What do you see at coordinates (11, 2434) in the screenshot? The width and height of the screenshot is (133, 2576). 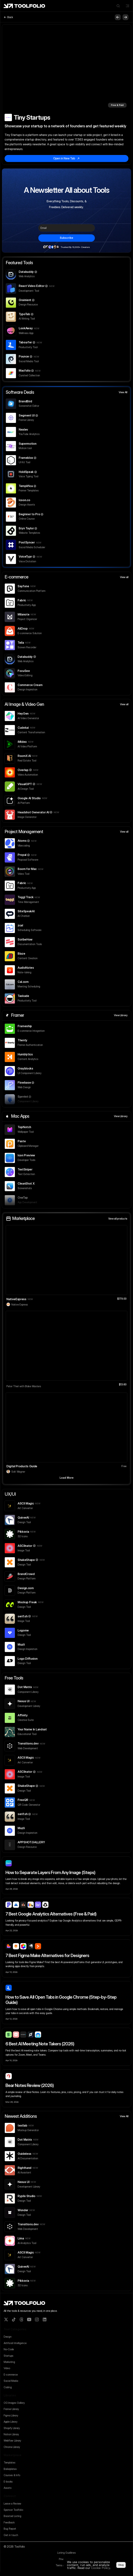 I see `Notion Library` at bounding box center [11, 2434].